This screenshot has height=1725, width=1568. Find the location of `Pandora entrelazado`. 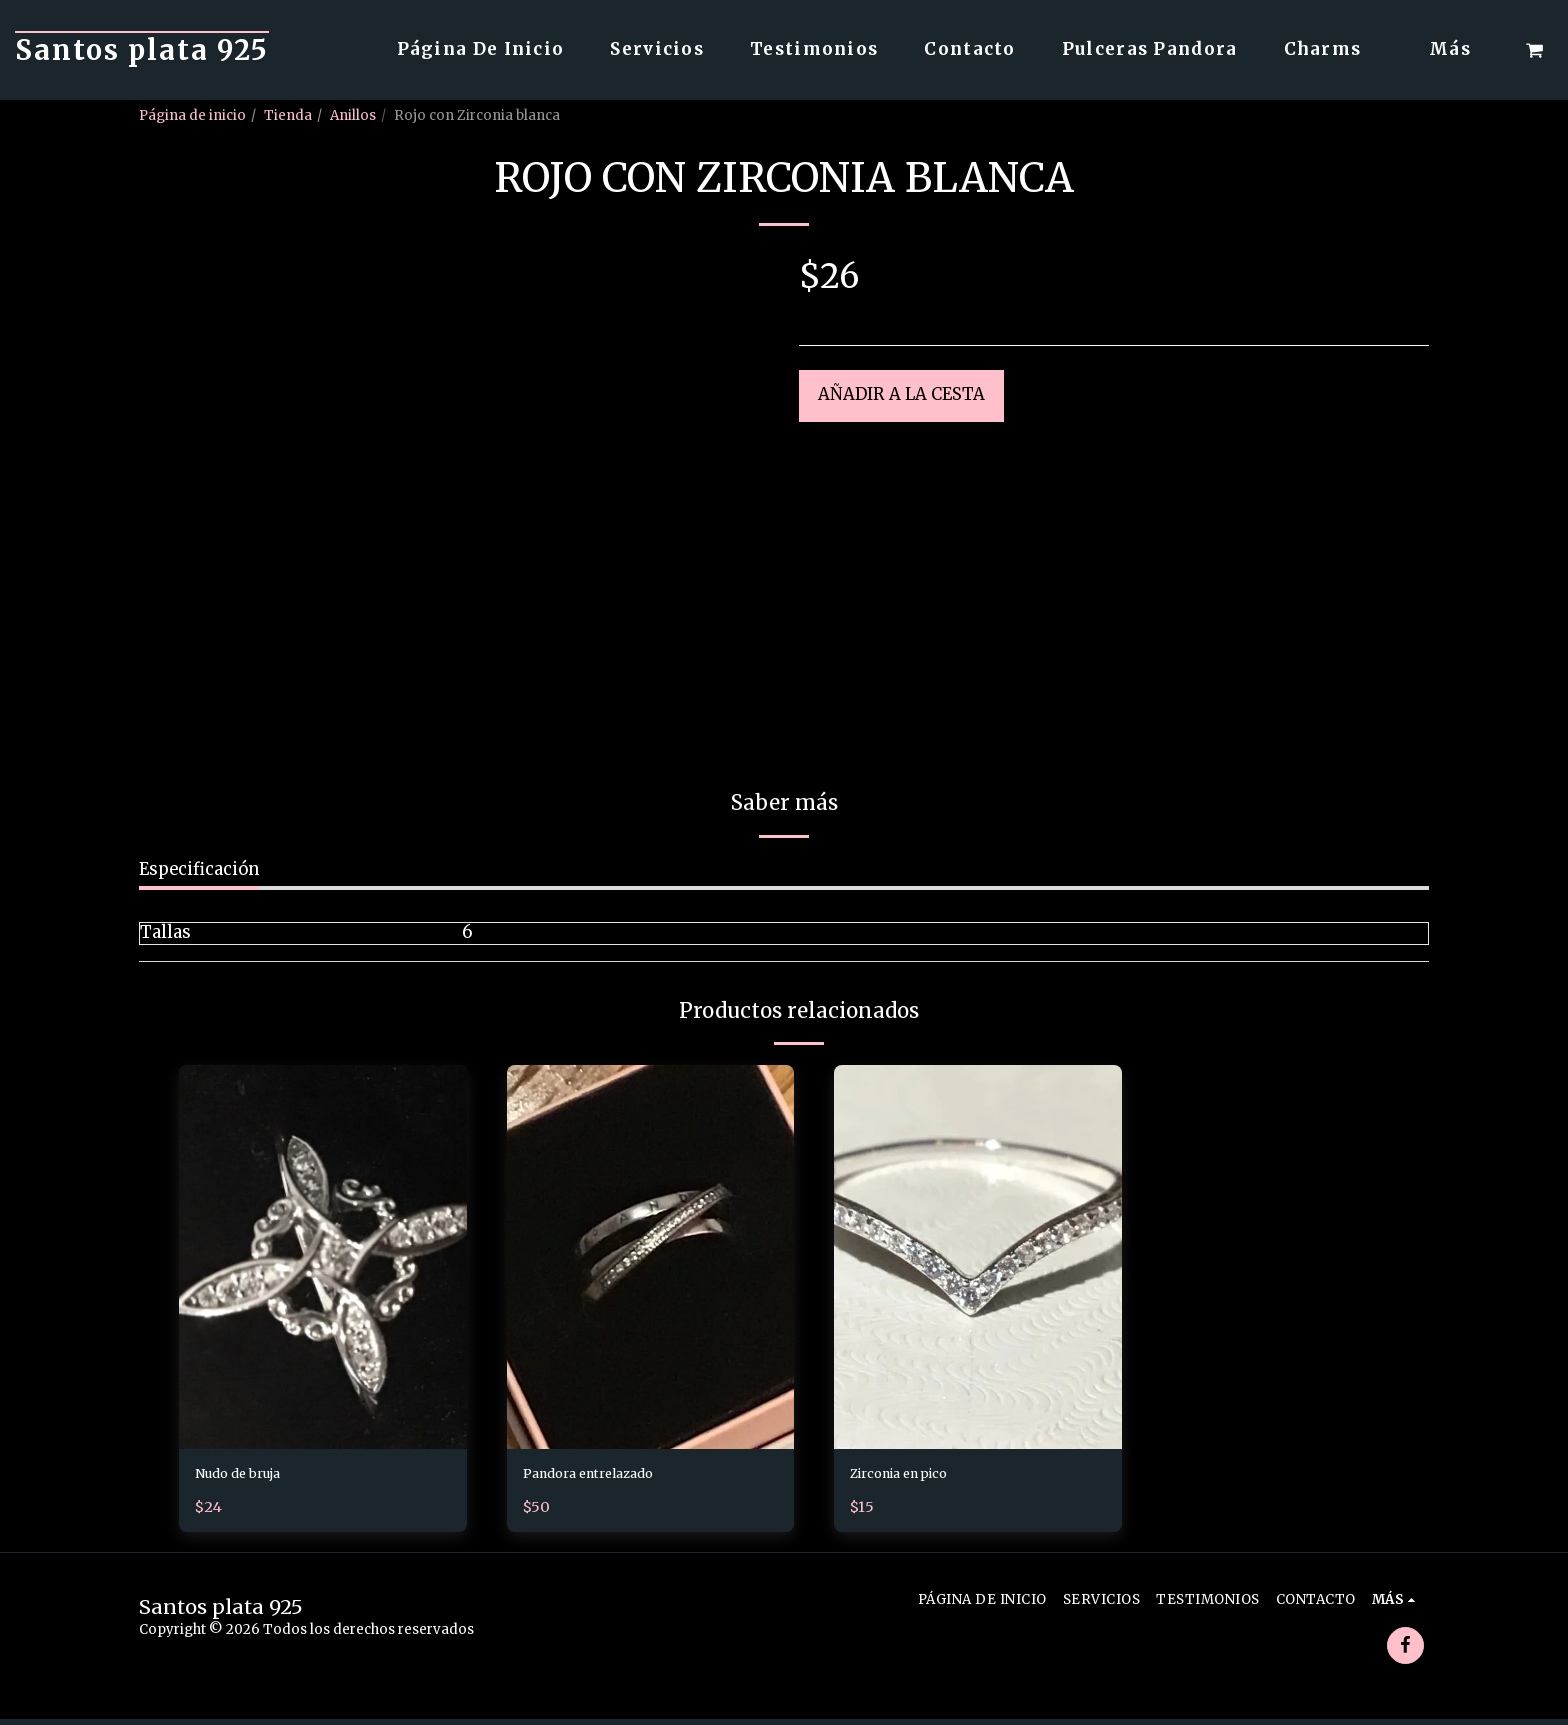

Pandora entrelazado is located at coordinates (607, 1476).